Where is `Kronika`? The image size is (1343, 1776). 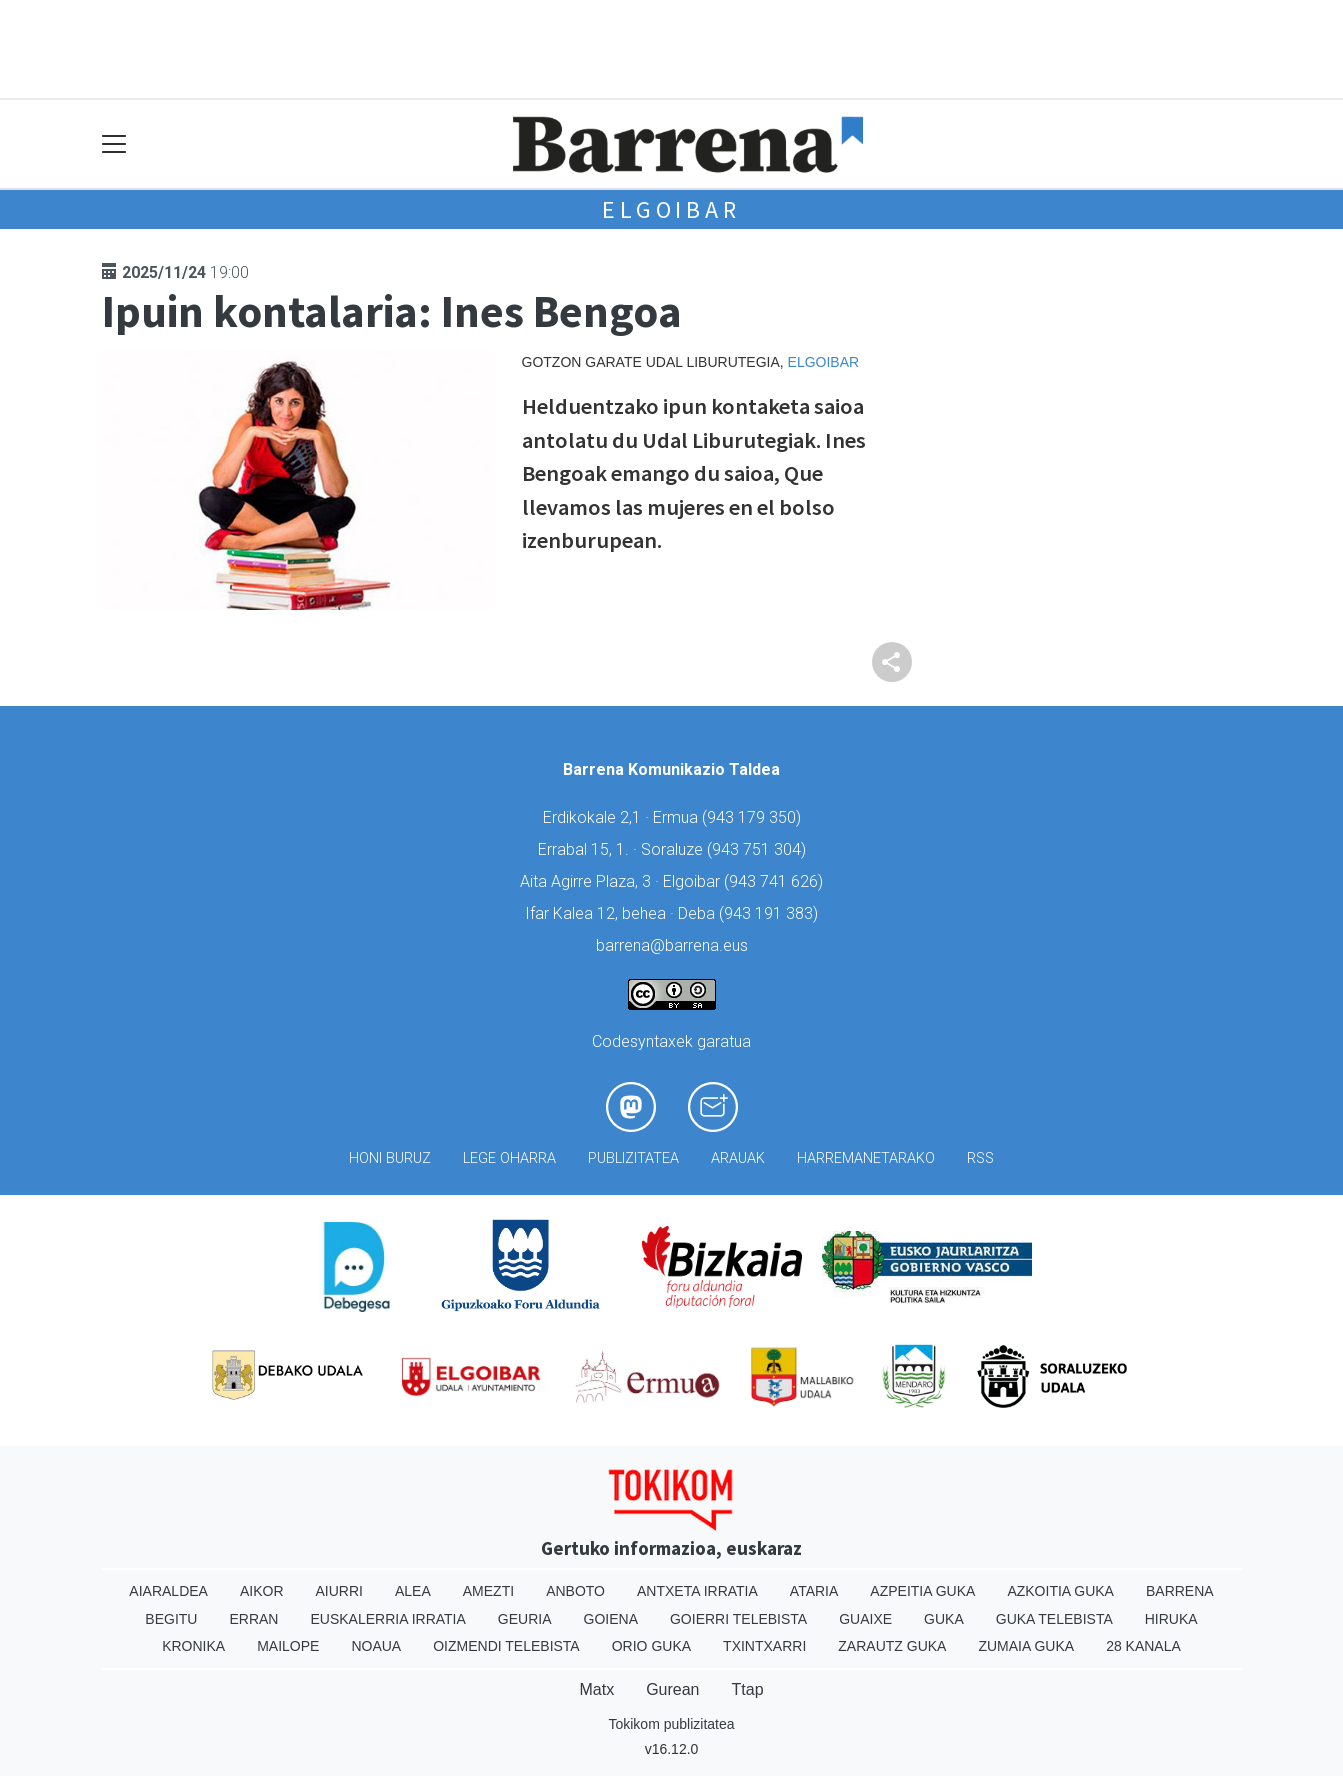 Kronika is located at coordinates (193, 1646).